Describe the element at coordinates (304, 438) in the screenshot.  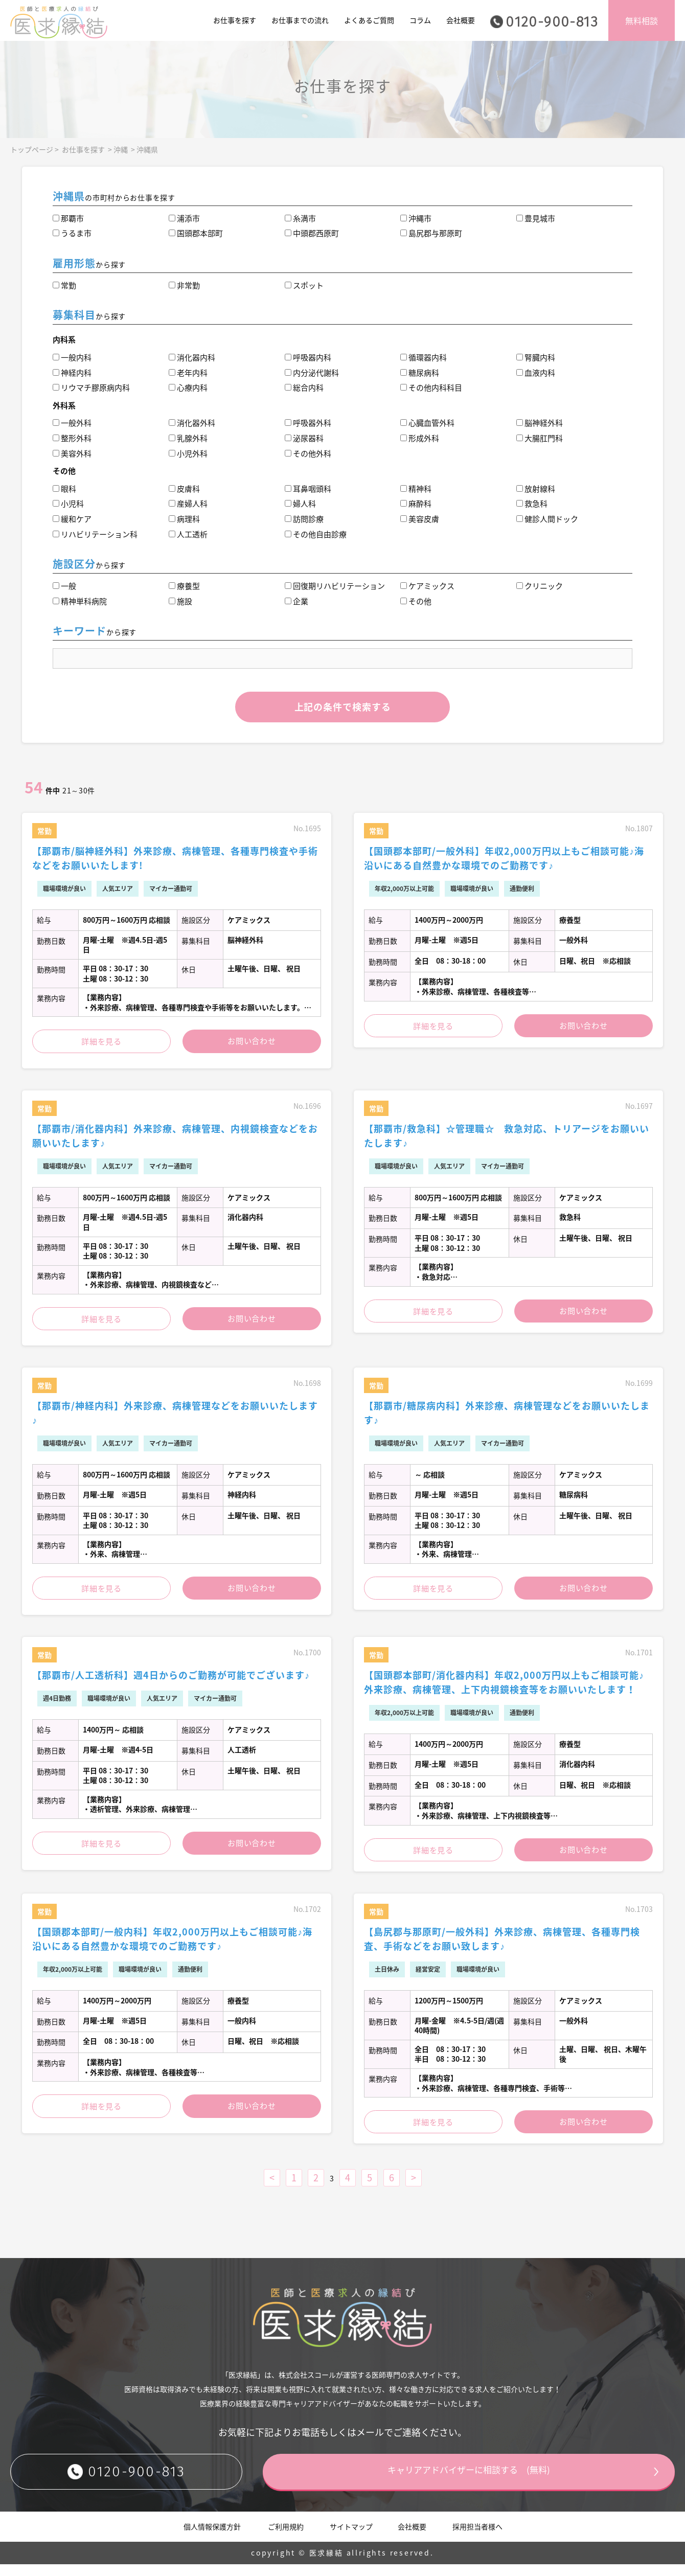
I see `泌尿器科` at that location.